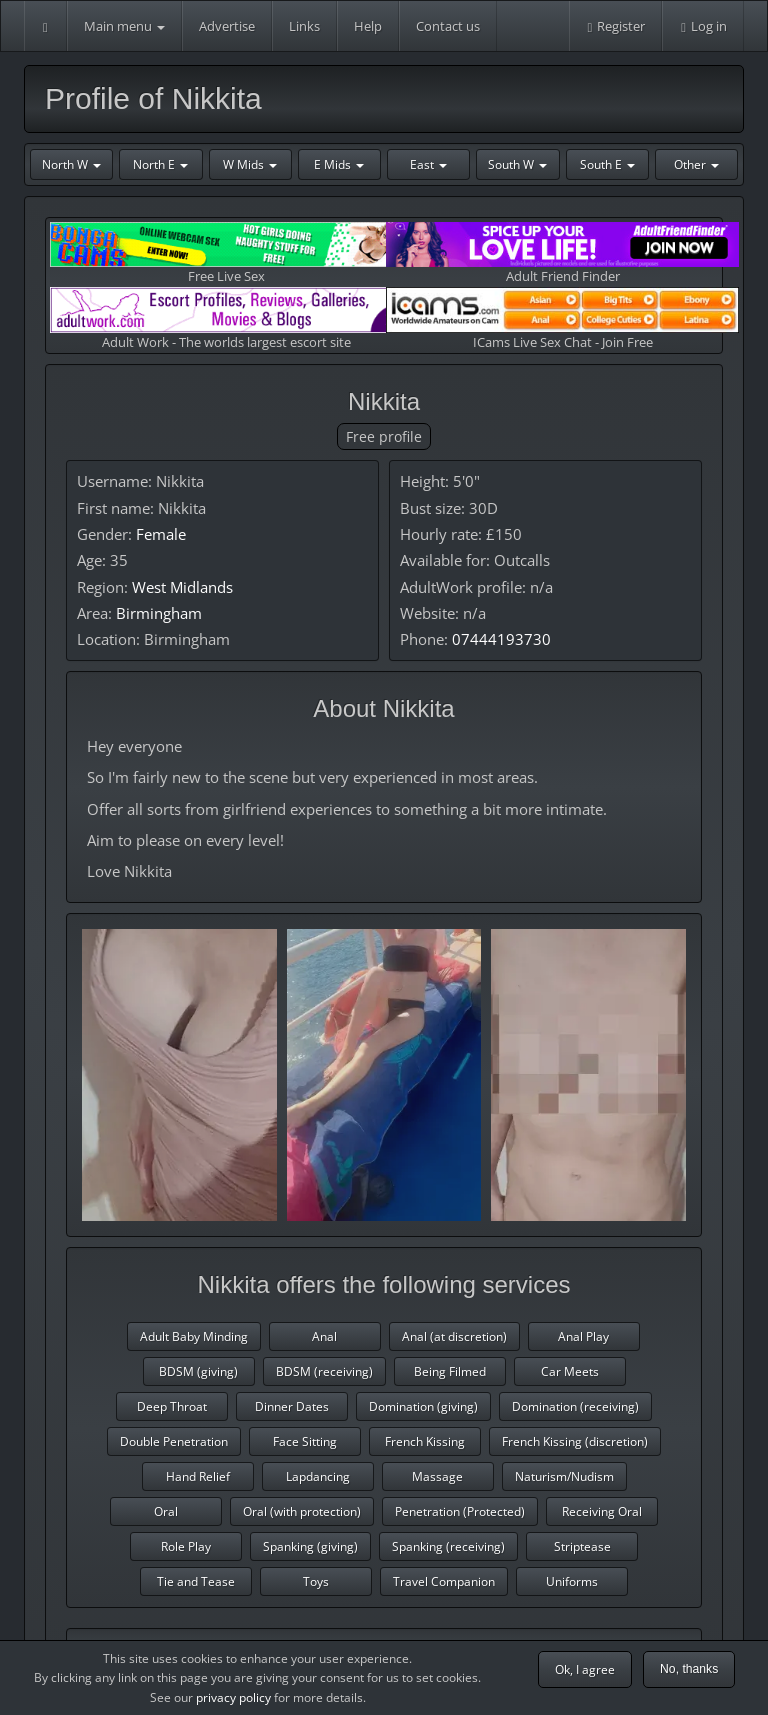 The image size is (768, 1715). Describe the element at coordinates (575, 1406) in the screenshot. I see `Domination (receiving)` at that location.